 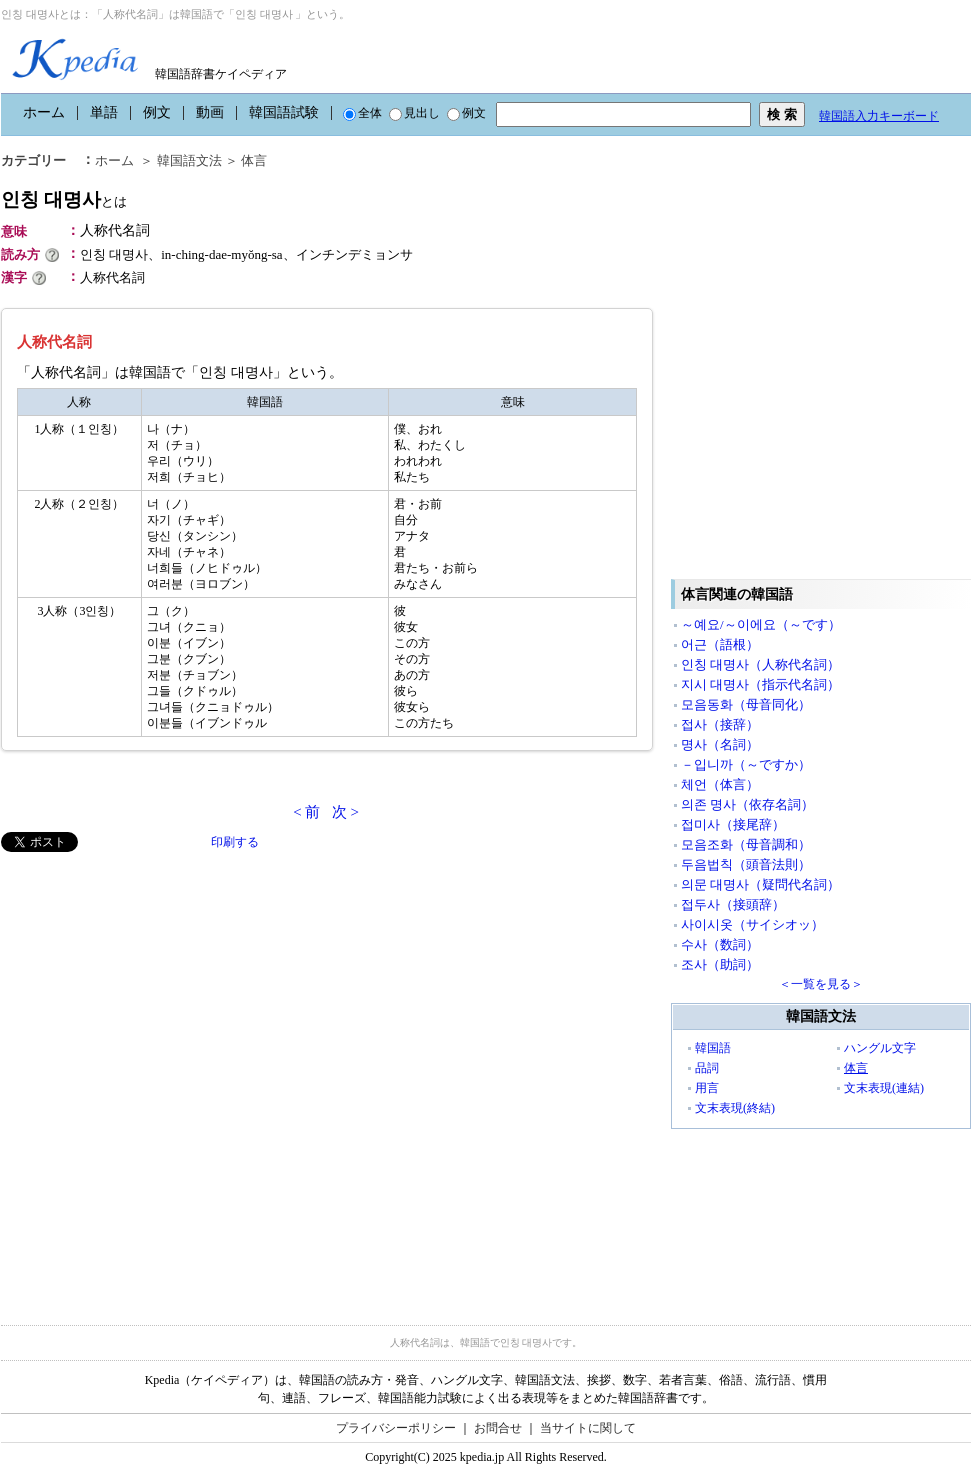 What do you see at coordinates (746, 864) in the screenshot?
I see `두음법칙（頭音法則）` at bounding box center [746, 864].